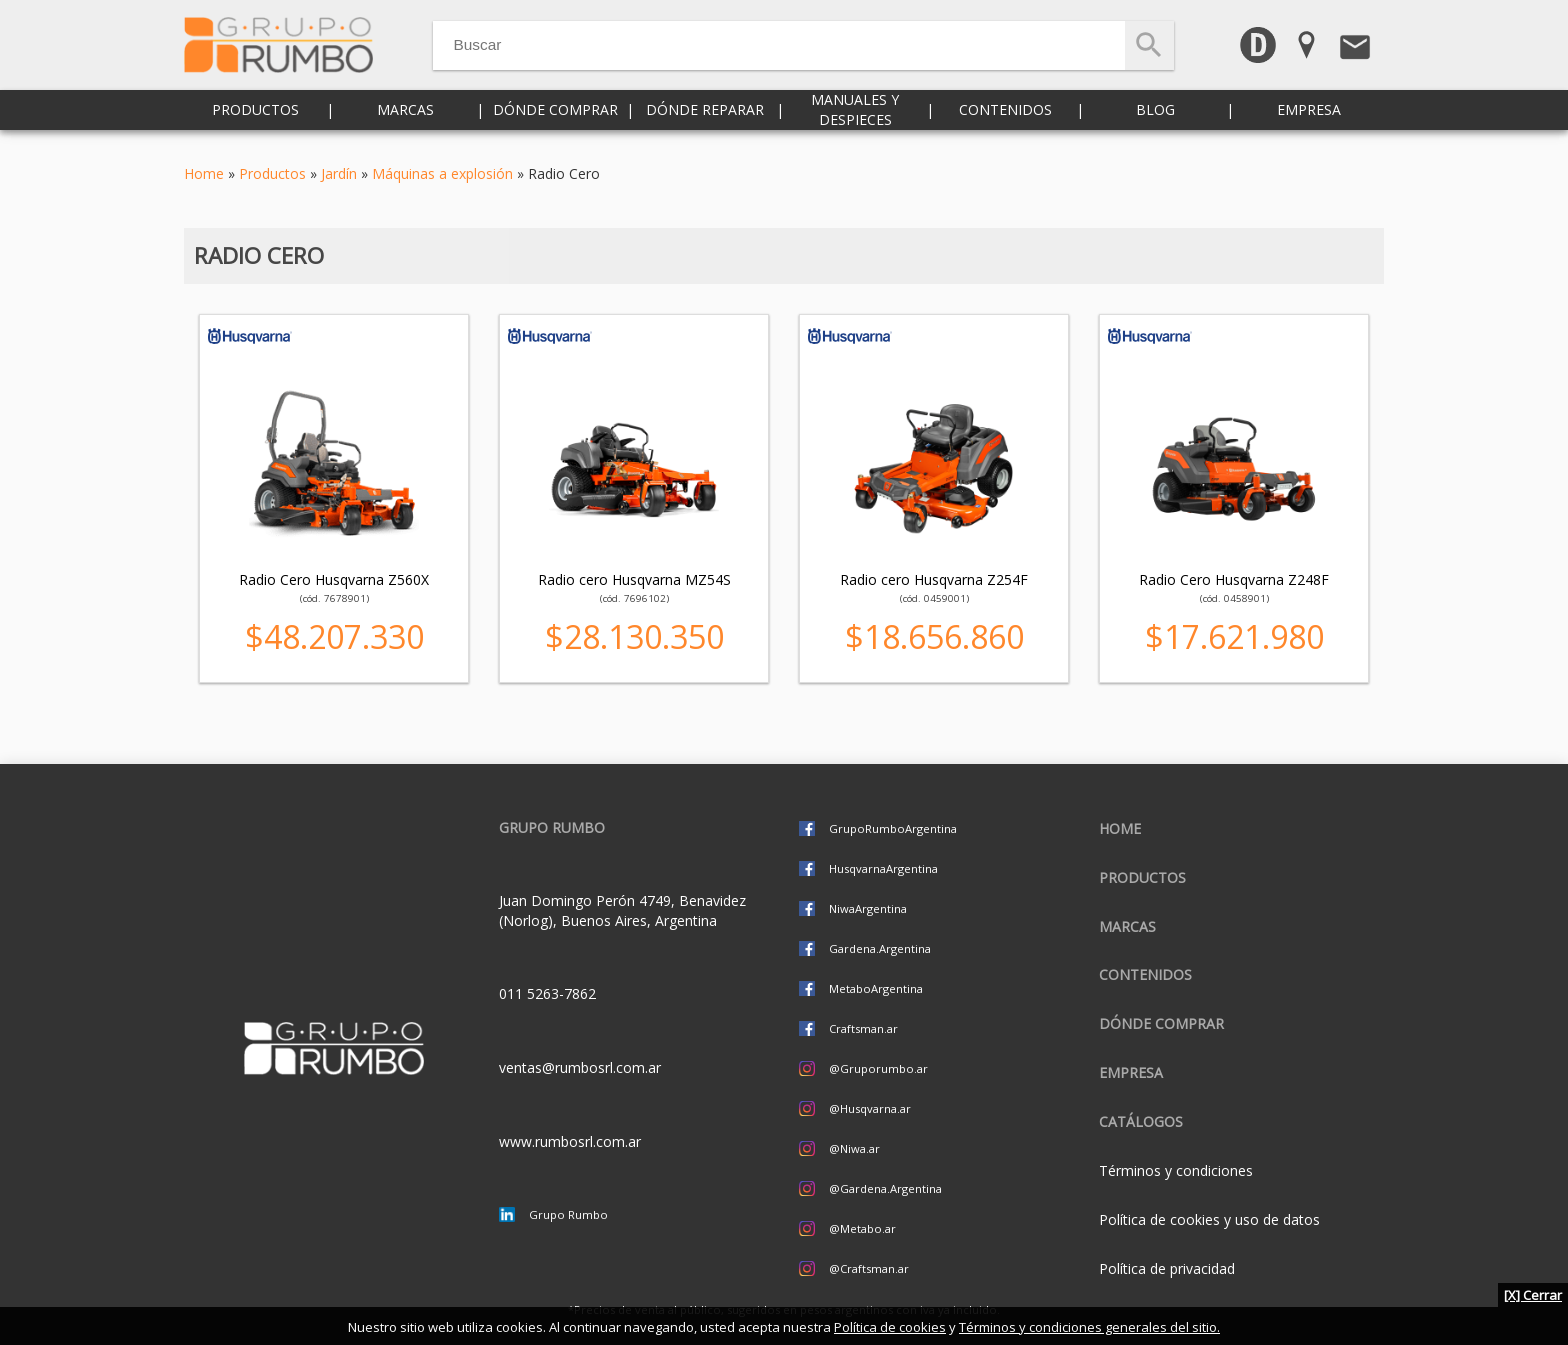 The image size is (1568, 1345). Describe the element at coordinates (580, 1067) in the screenshot. I see `ventas@rumbosrl.com.ar` at that location.